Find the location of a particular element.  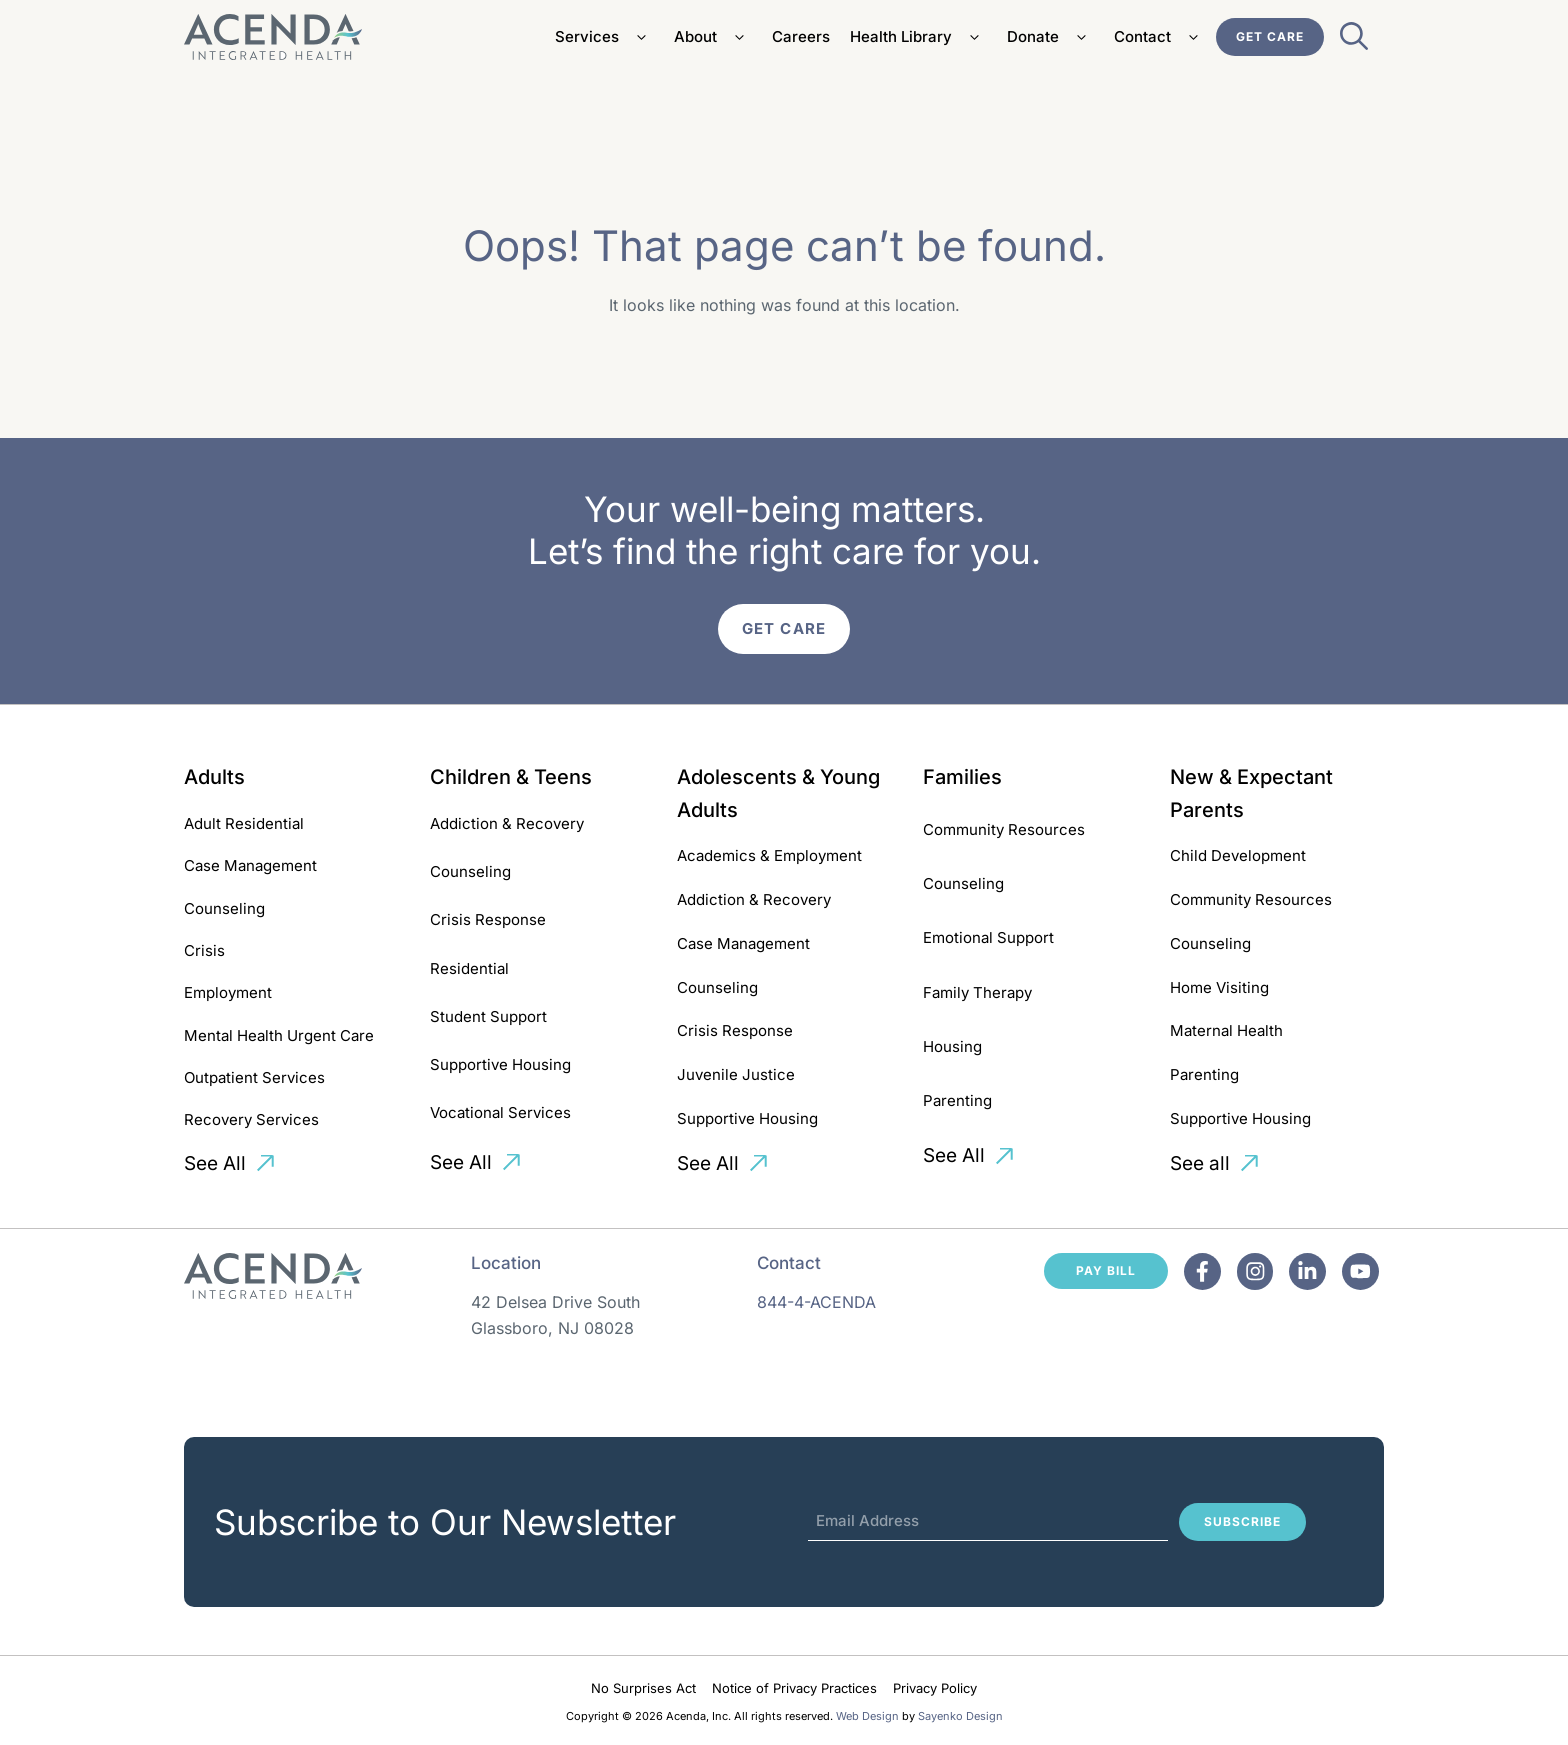

Academics & Employment is located at coordinates (769, 855).